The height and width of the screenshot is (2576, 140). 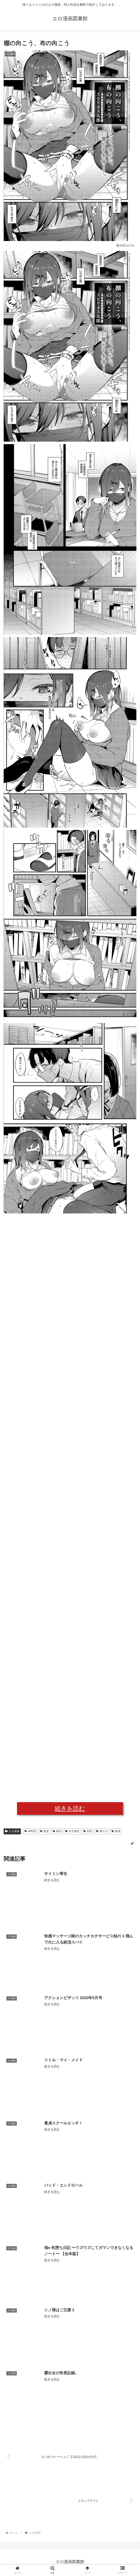 What do you see at coordinates (30, 1831) in the screenshot?
I see `aff対応` at bounding box center [30, 1831].